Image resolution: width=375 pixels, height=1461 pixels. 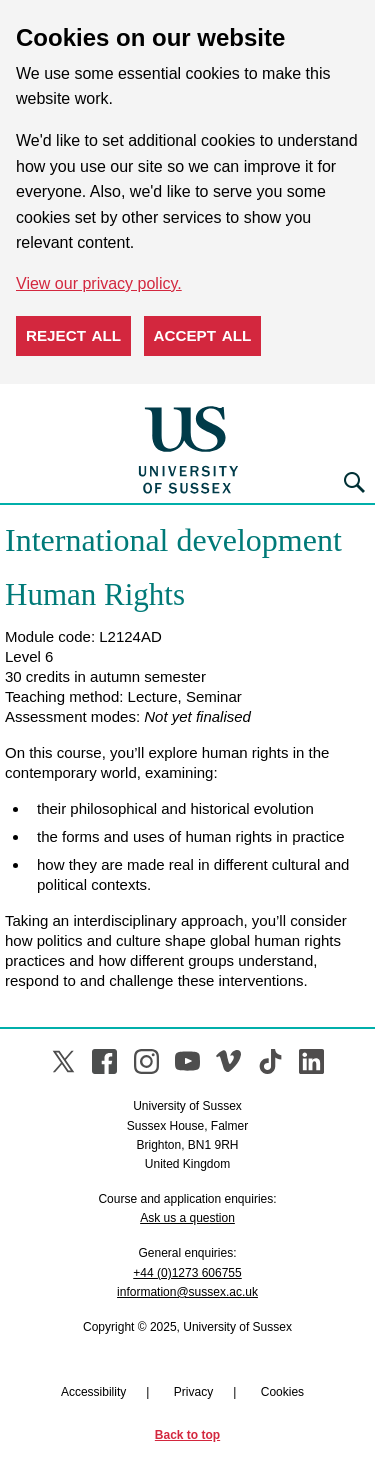 I want to click on Privacy, so click(x=193, y=1392).